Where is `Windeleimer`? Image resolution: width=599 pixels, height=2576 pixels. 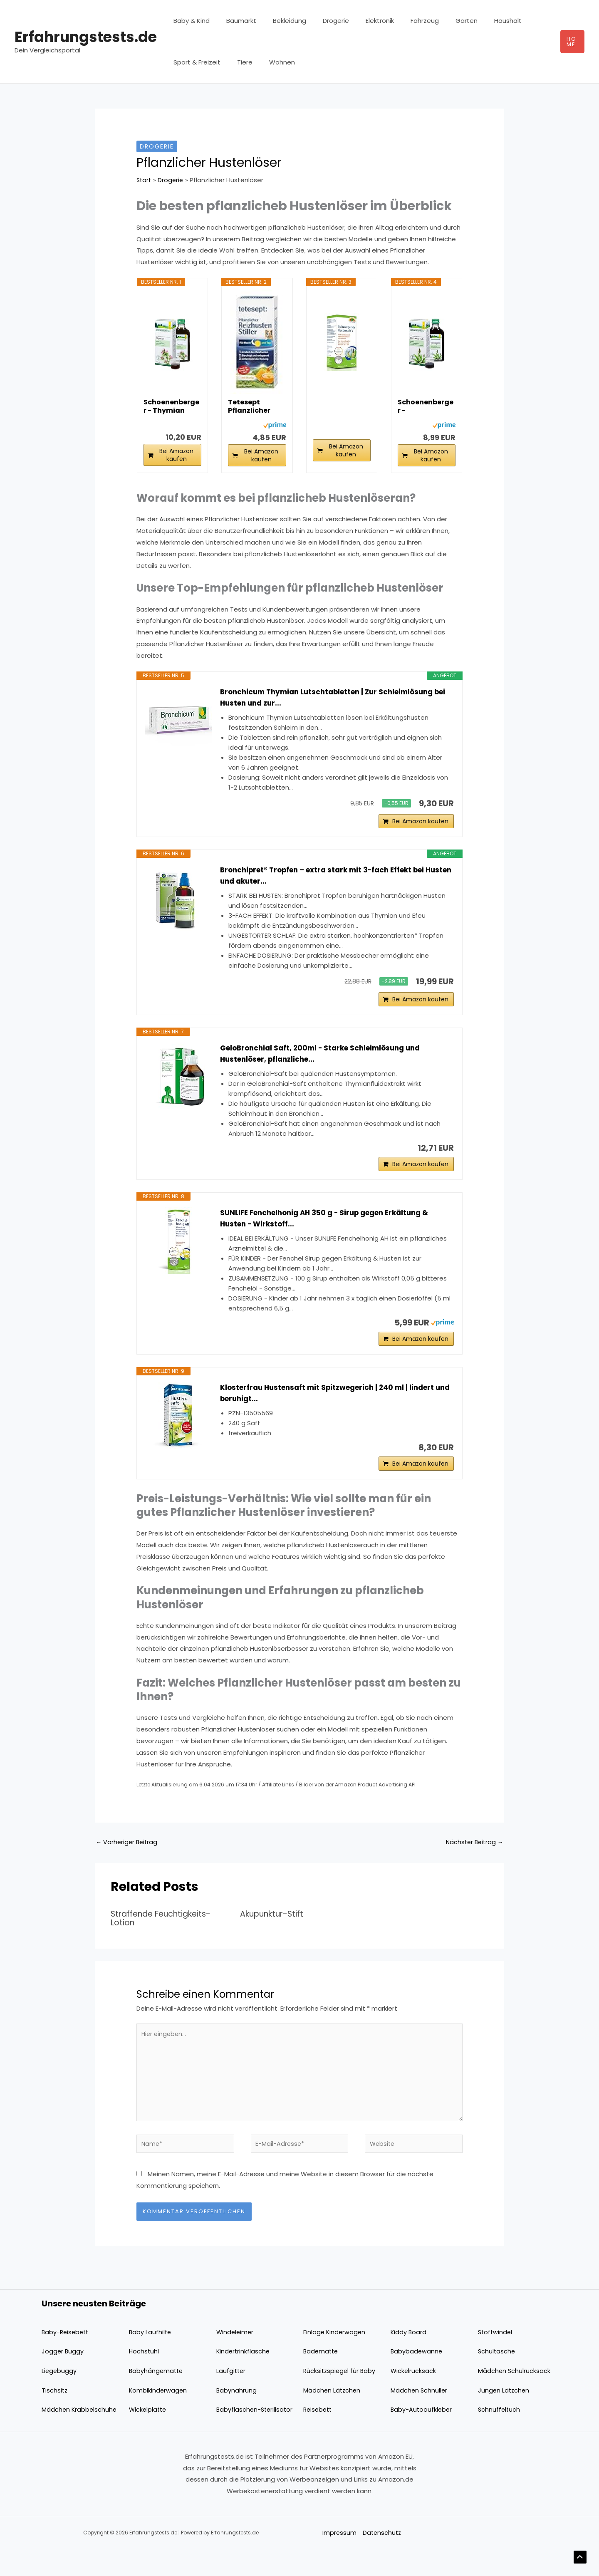 Windeleimer is located at coordinates (235, 2358).